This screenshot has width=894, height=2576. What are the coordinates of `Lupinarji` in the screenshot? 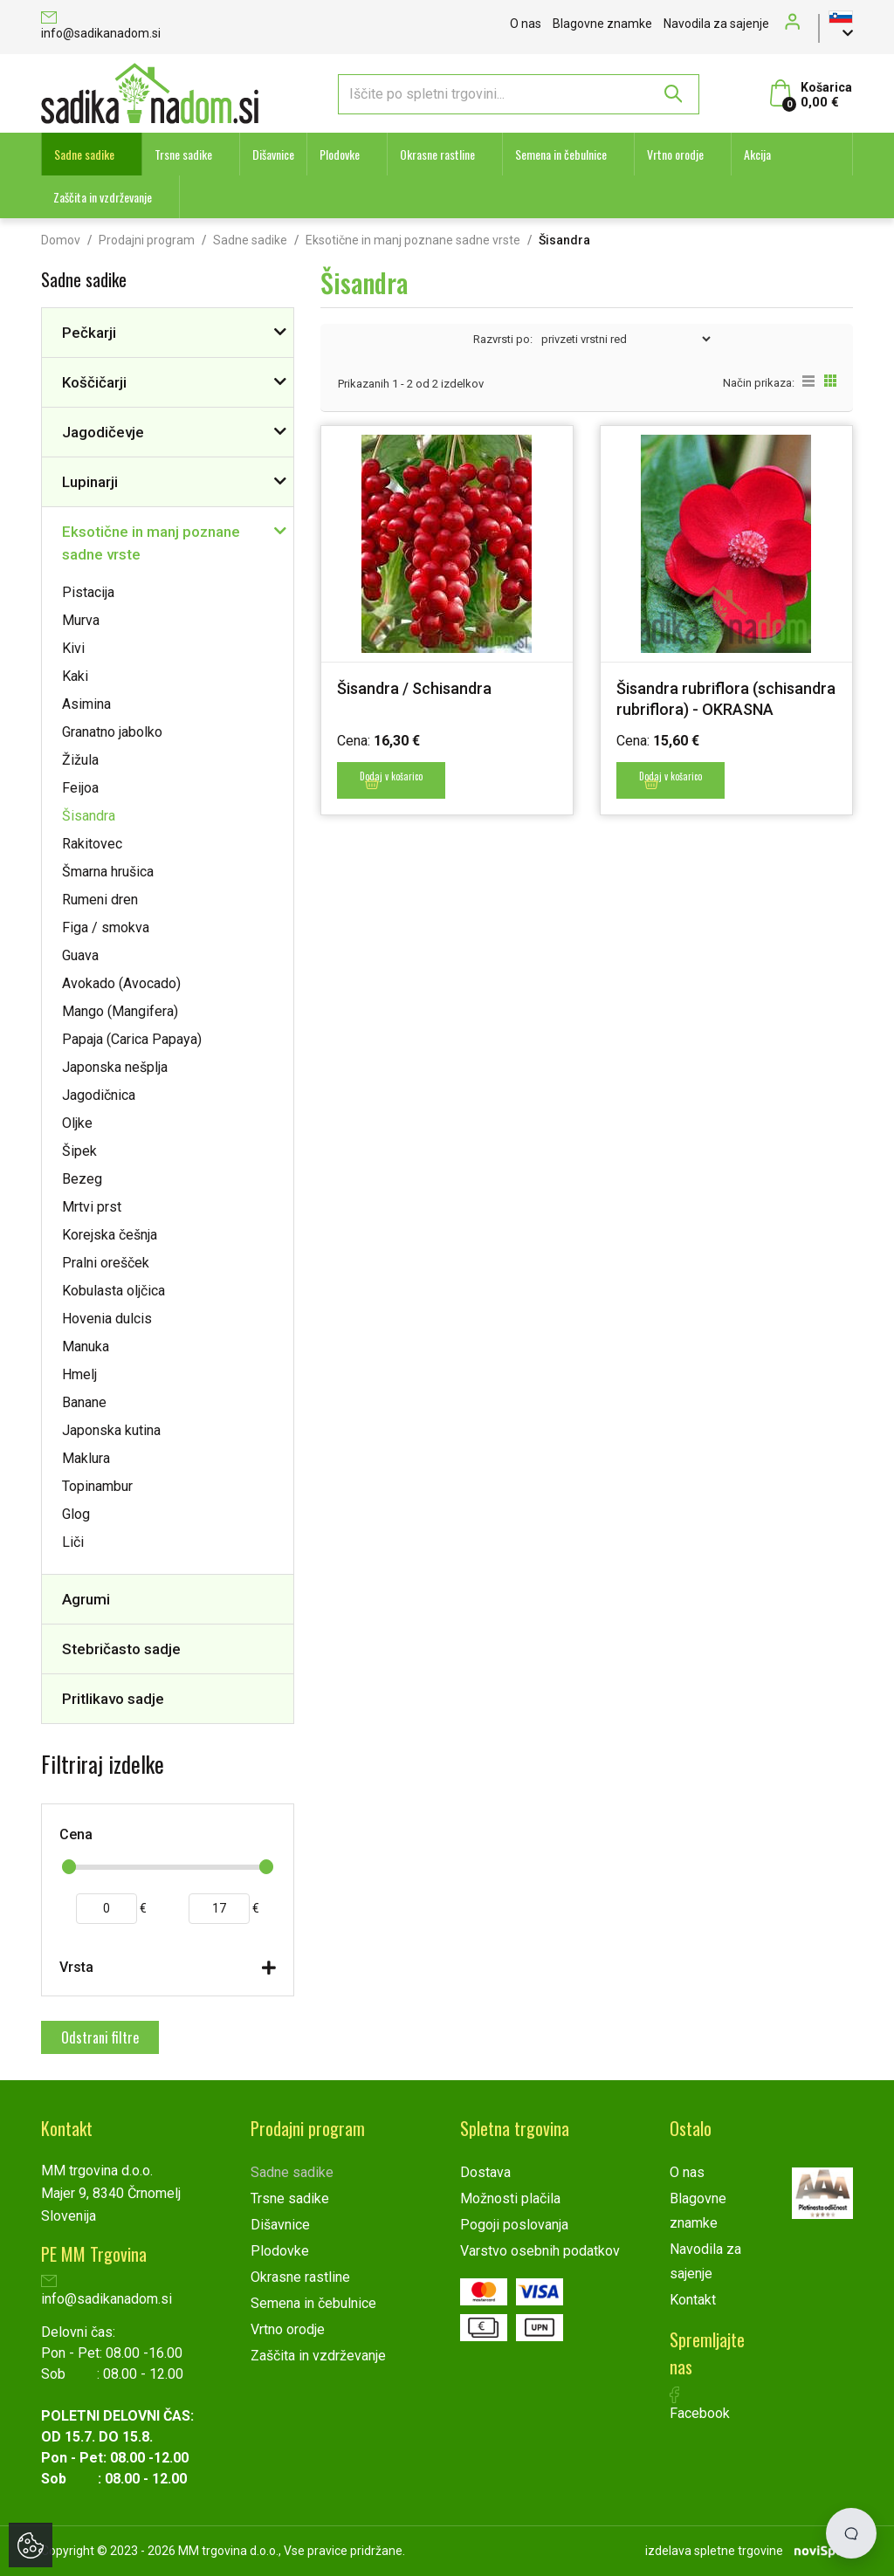 It's located at (90, 482).